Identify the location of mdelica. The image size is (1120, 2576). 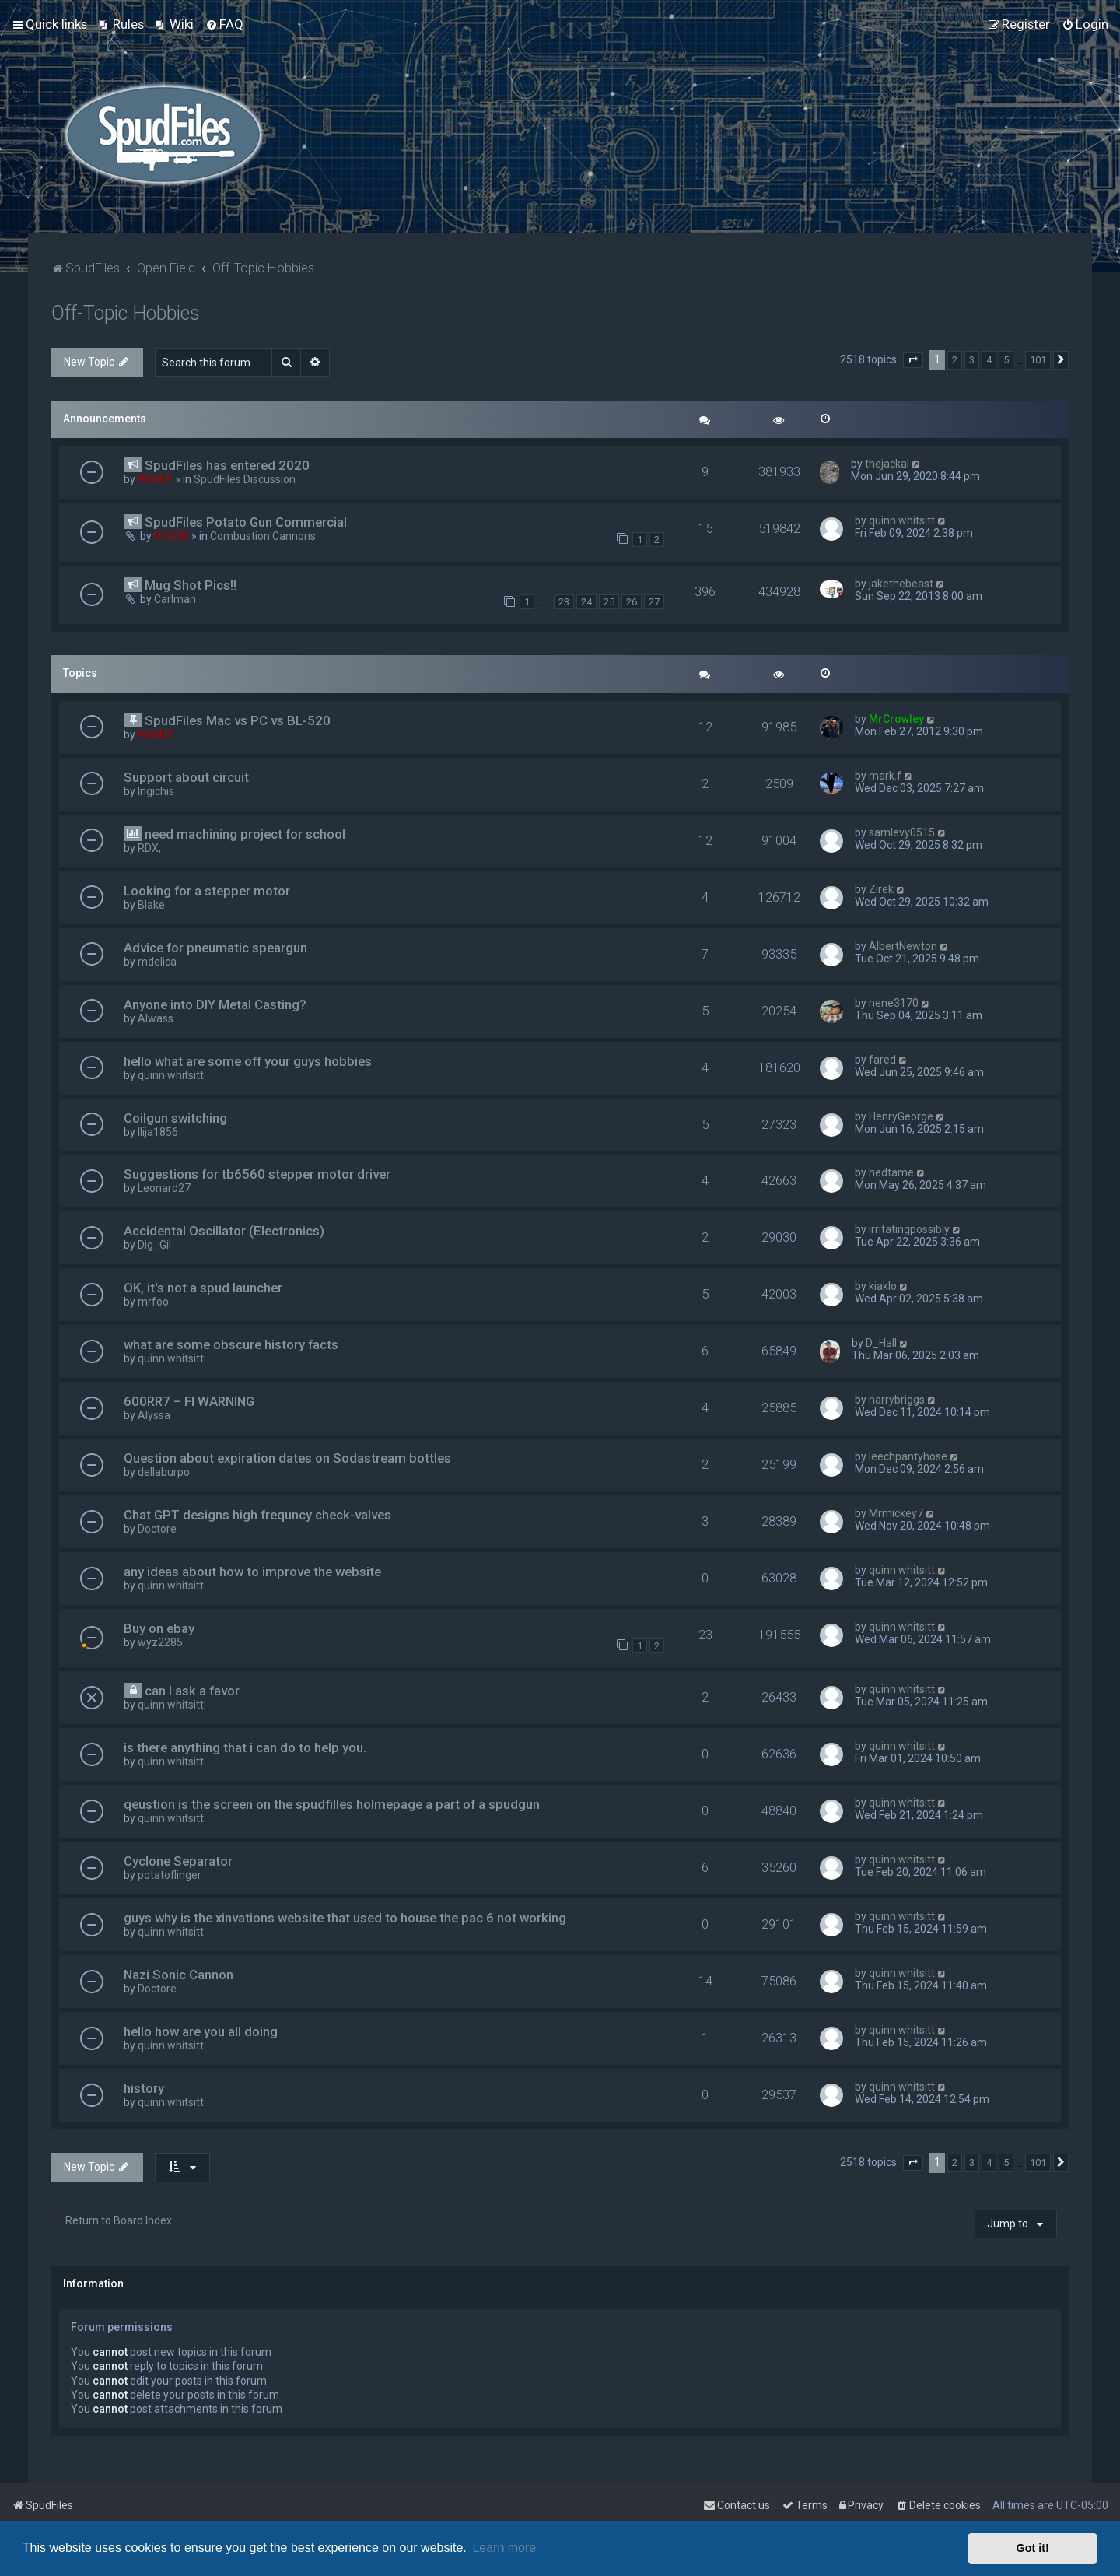
(157, 961).